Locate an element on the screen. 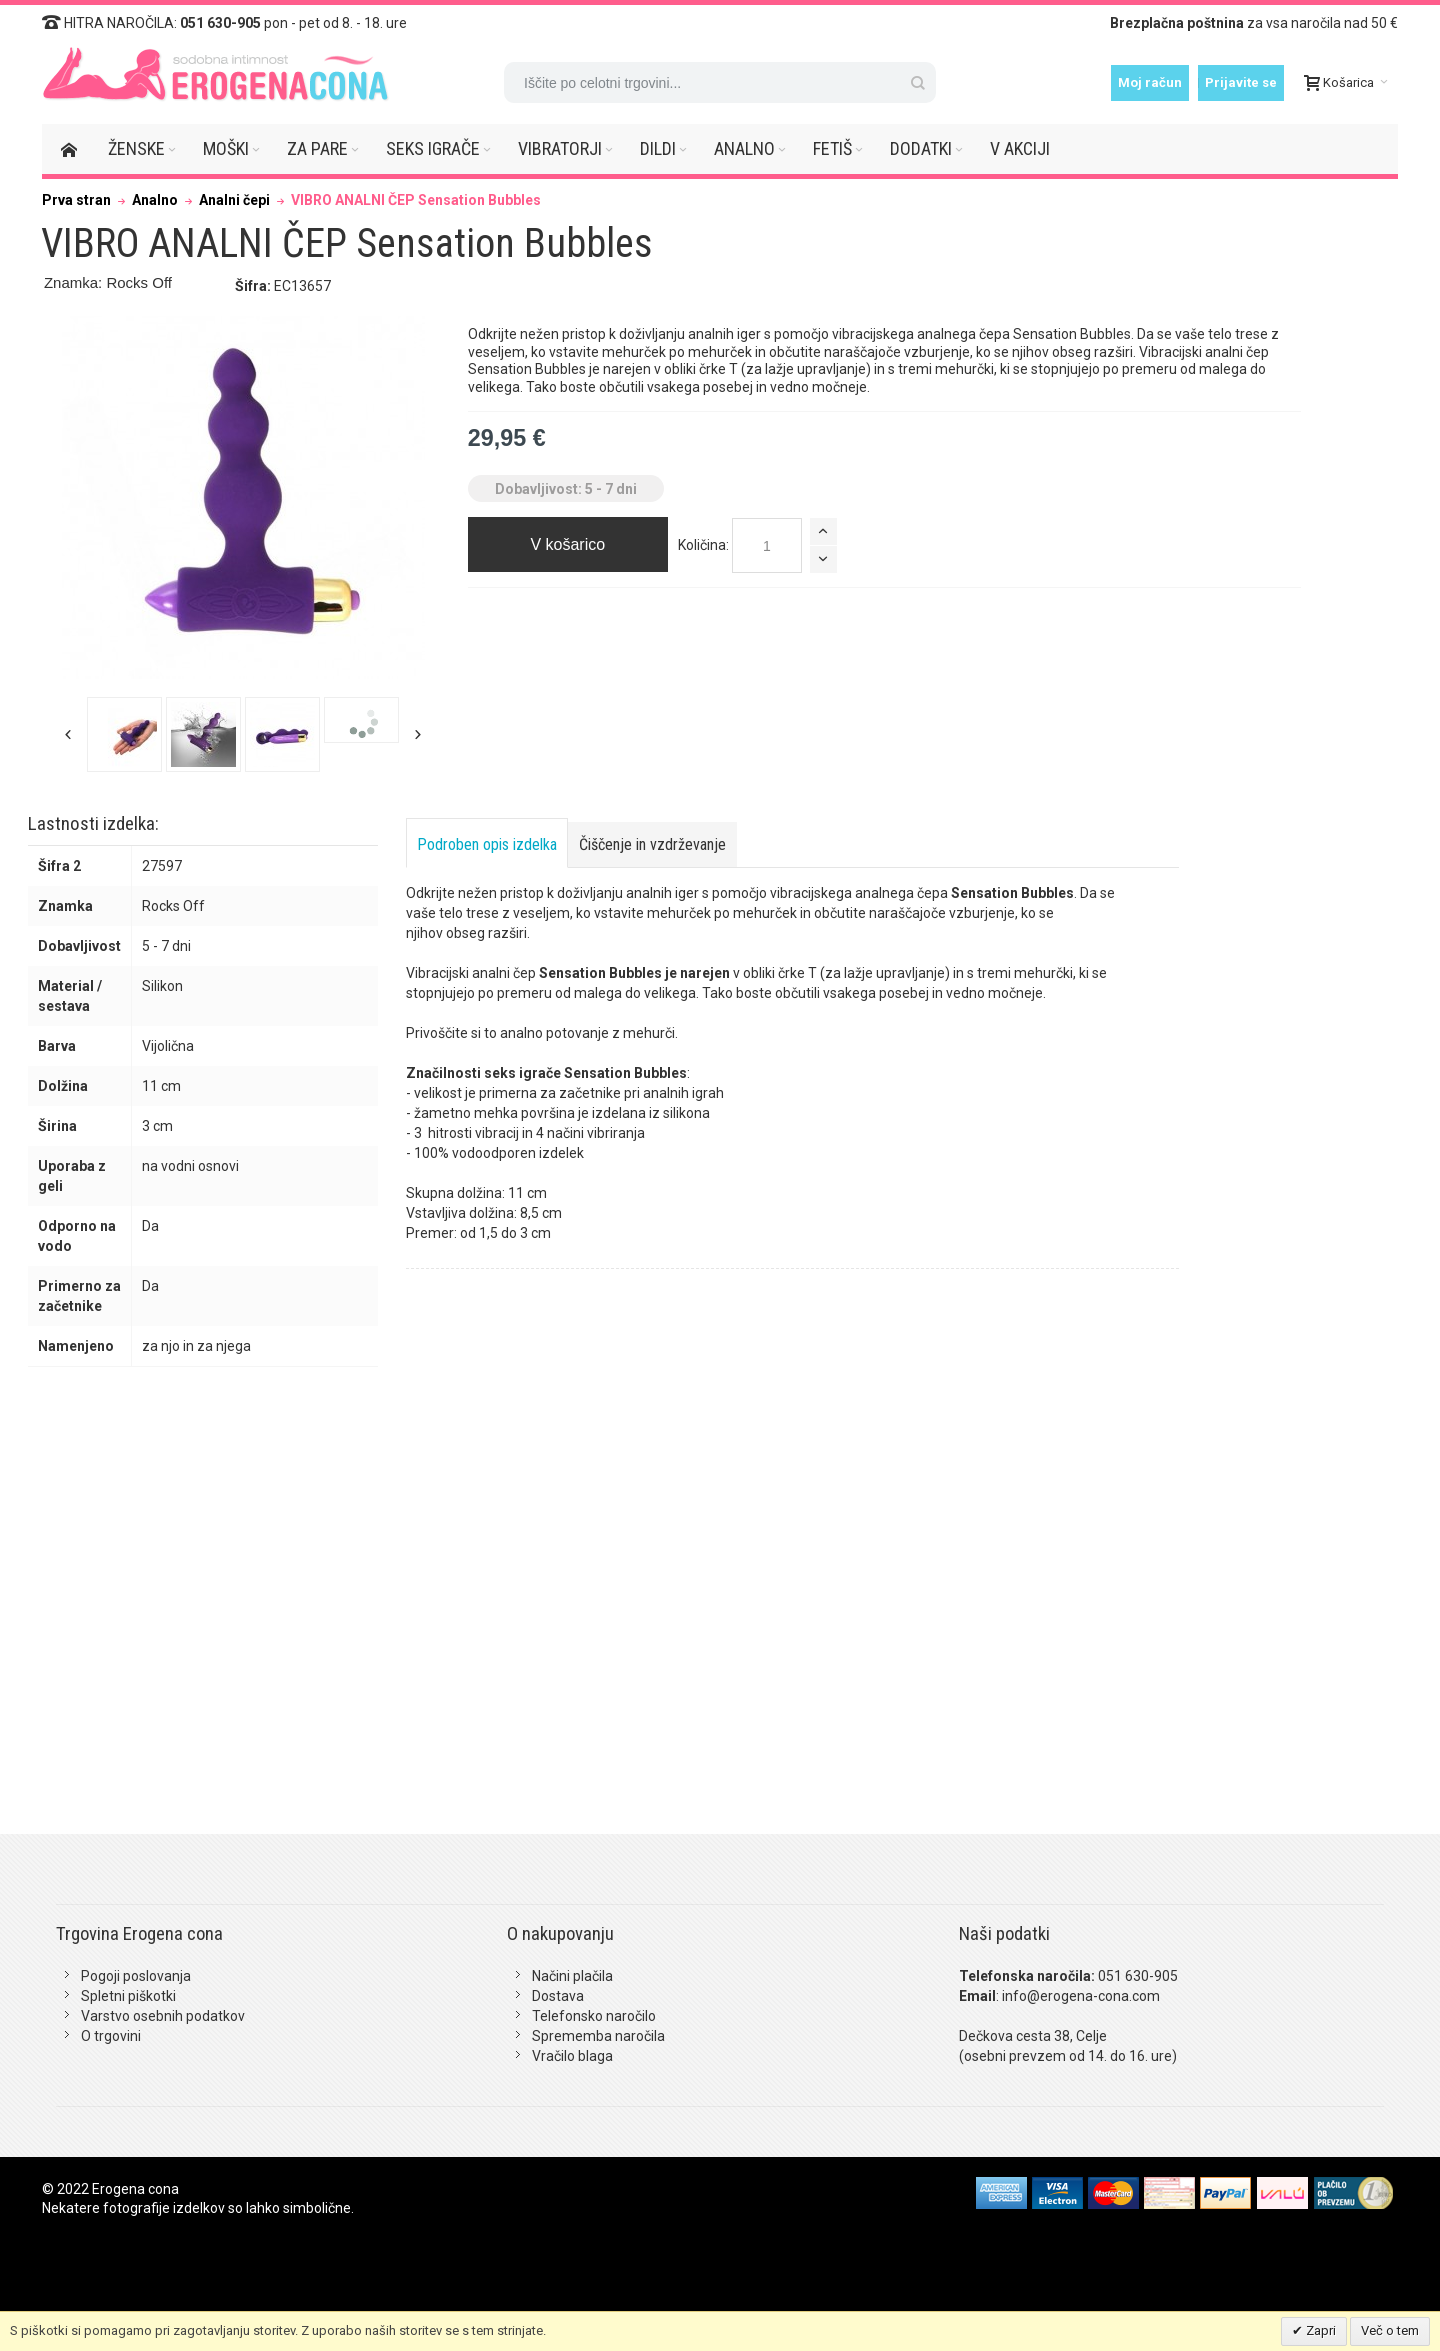 The width and height of the screenshot is (1440, 2351). Količina: is located at coordinates (703, 545).